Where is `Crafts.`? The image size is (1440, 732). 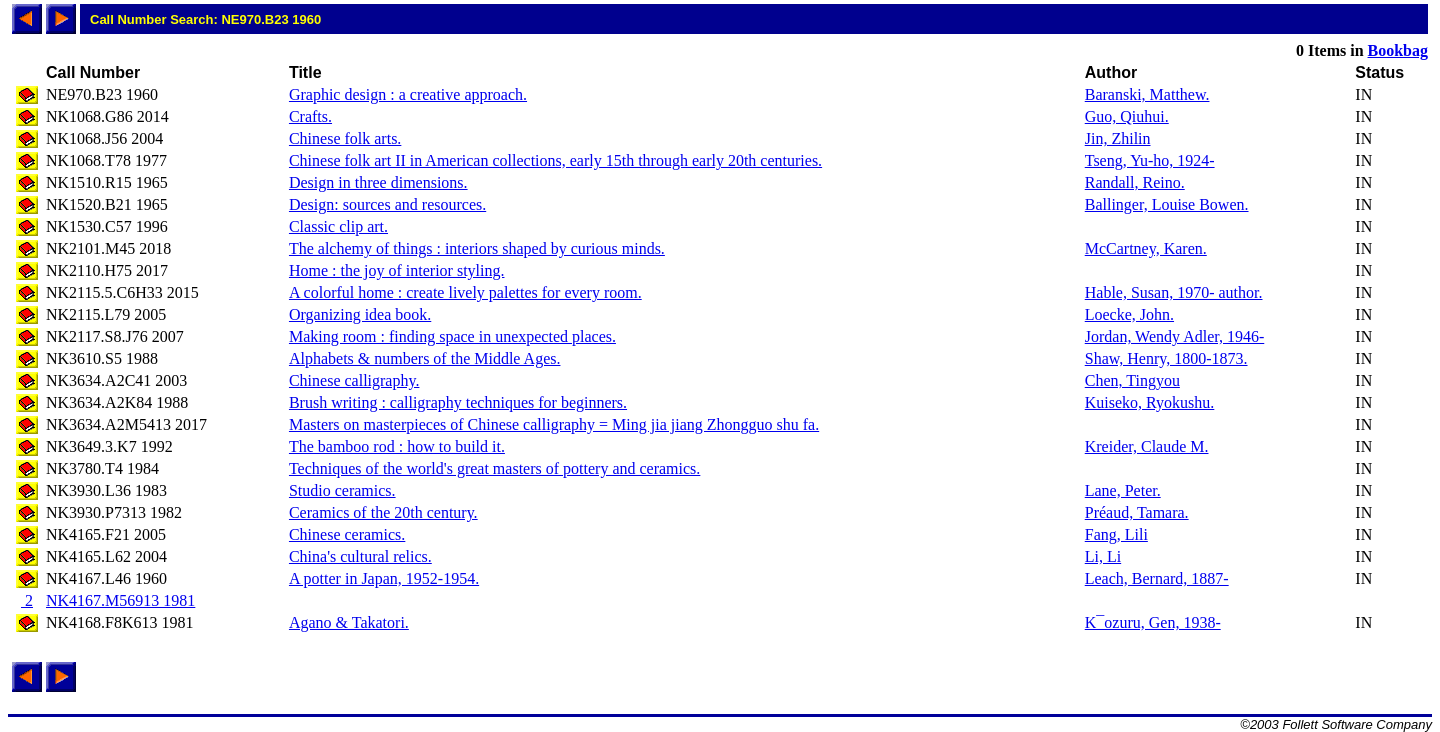
Crafts. is located at coordinates (310, 116).